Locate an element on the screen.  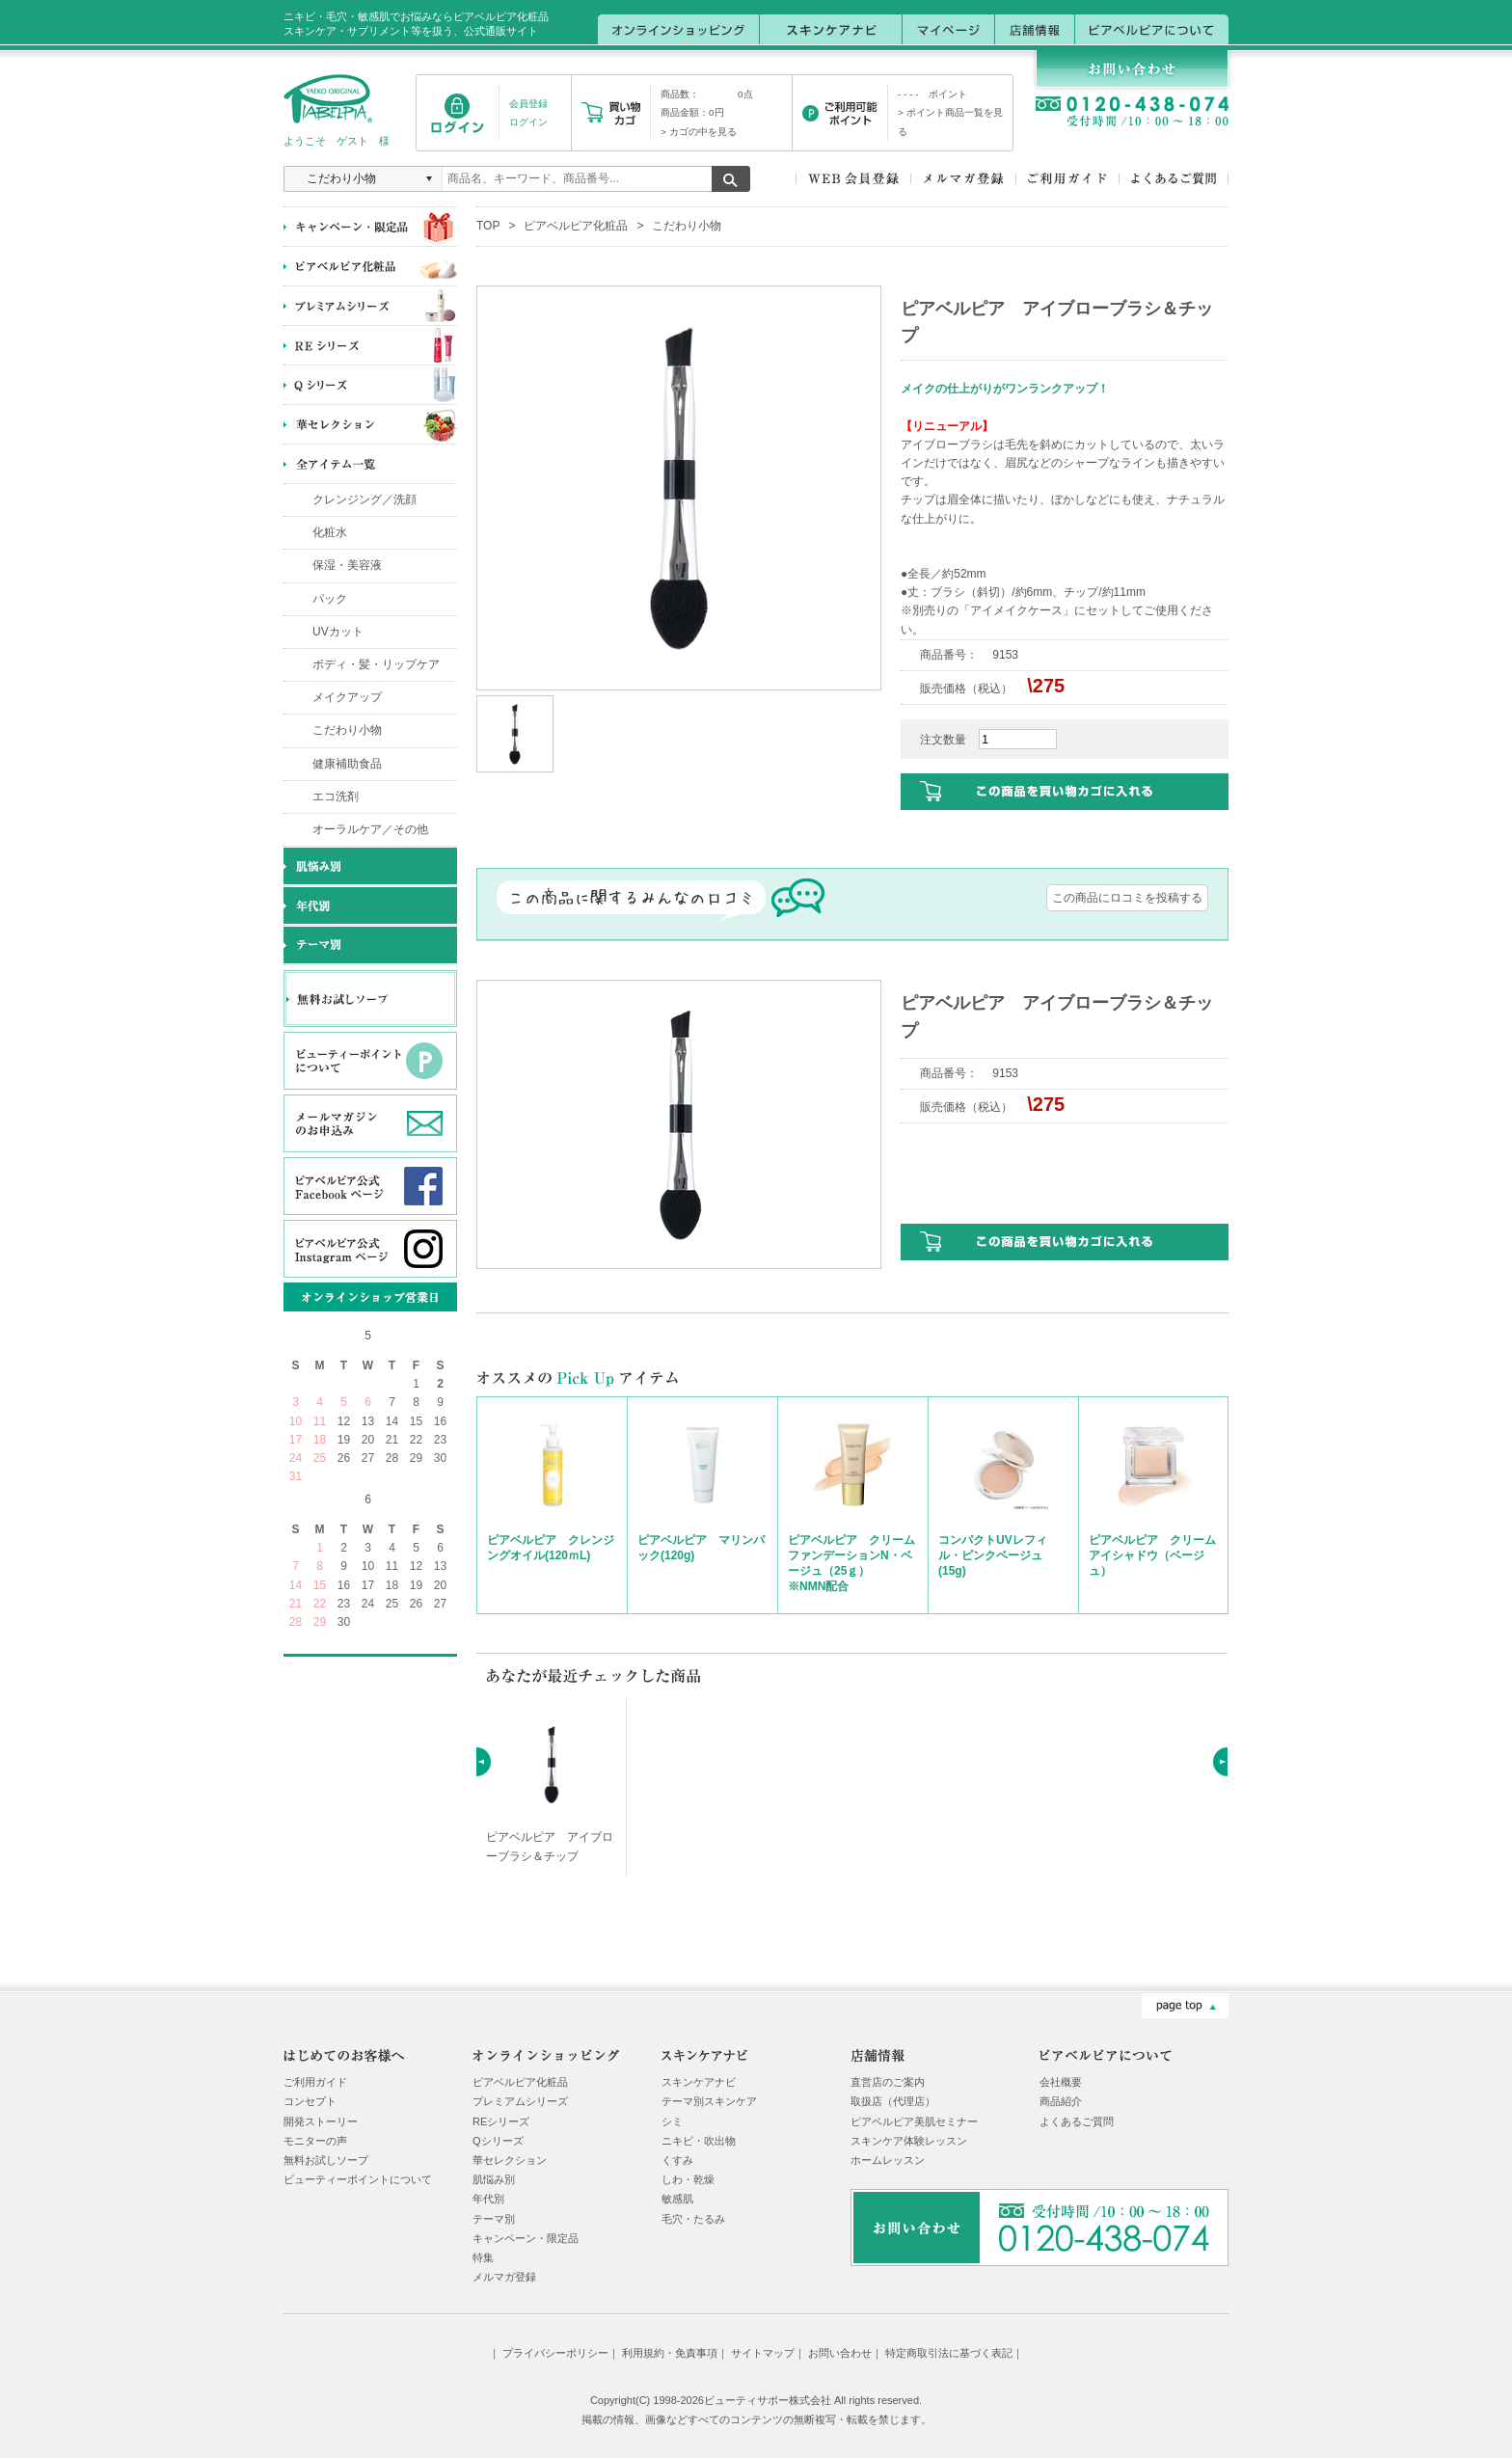
健康補助食品 is located at coordinates (347, 763).